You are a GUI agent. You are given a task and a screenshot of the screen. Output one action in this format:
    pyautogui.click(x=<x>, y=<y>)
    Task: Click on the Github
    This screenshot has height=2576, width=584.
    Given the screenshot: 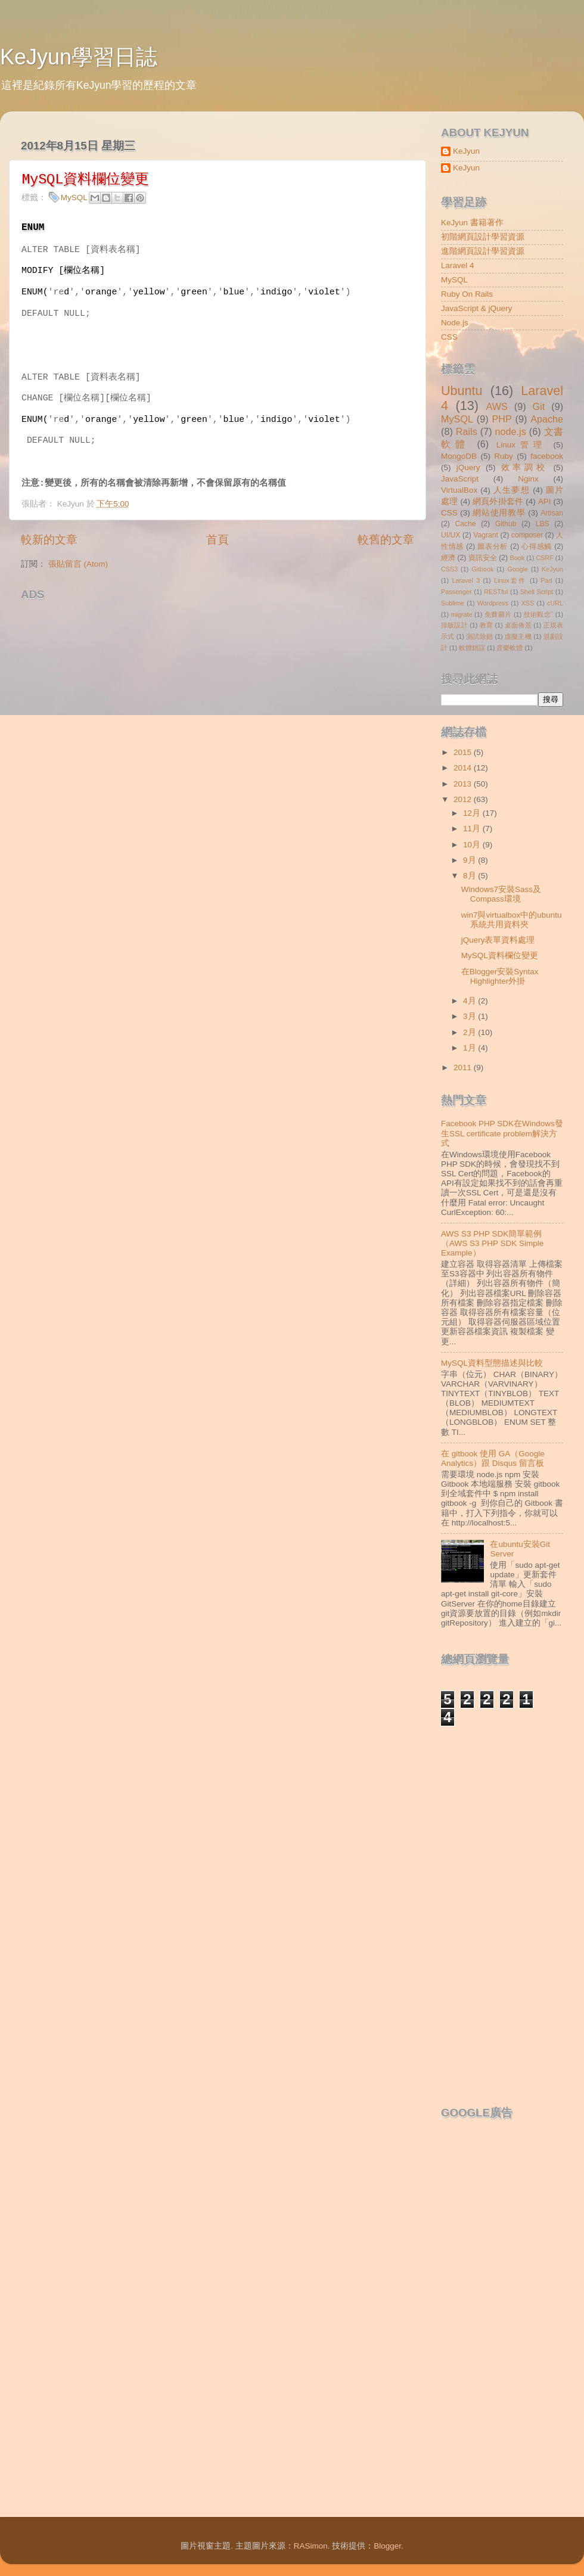 What is the action you would take?
    pyautogui.click(x=506, y=524)
    